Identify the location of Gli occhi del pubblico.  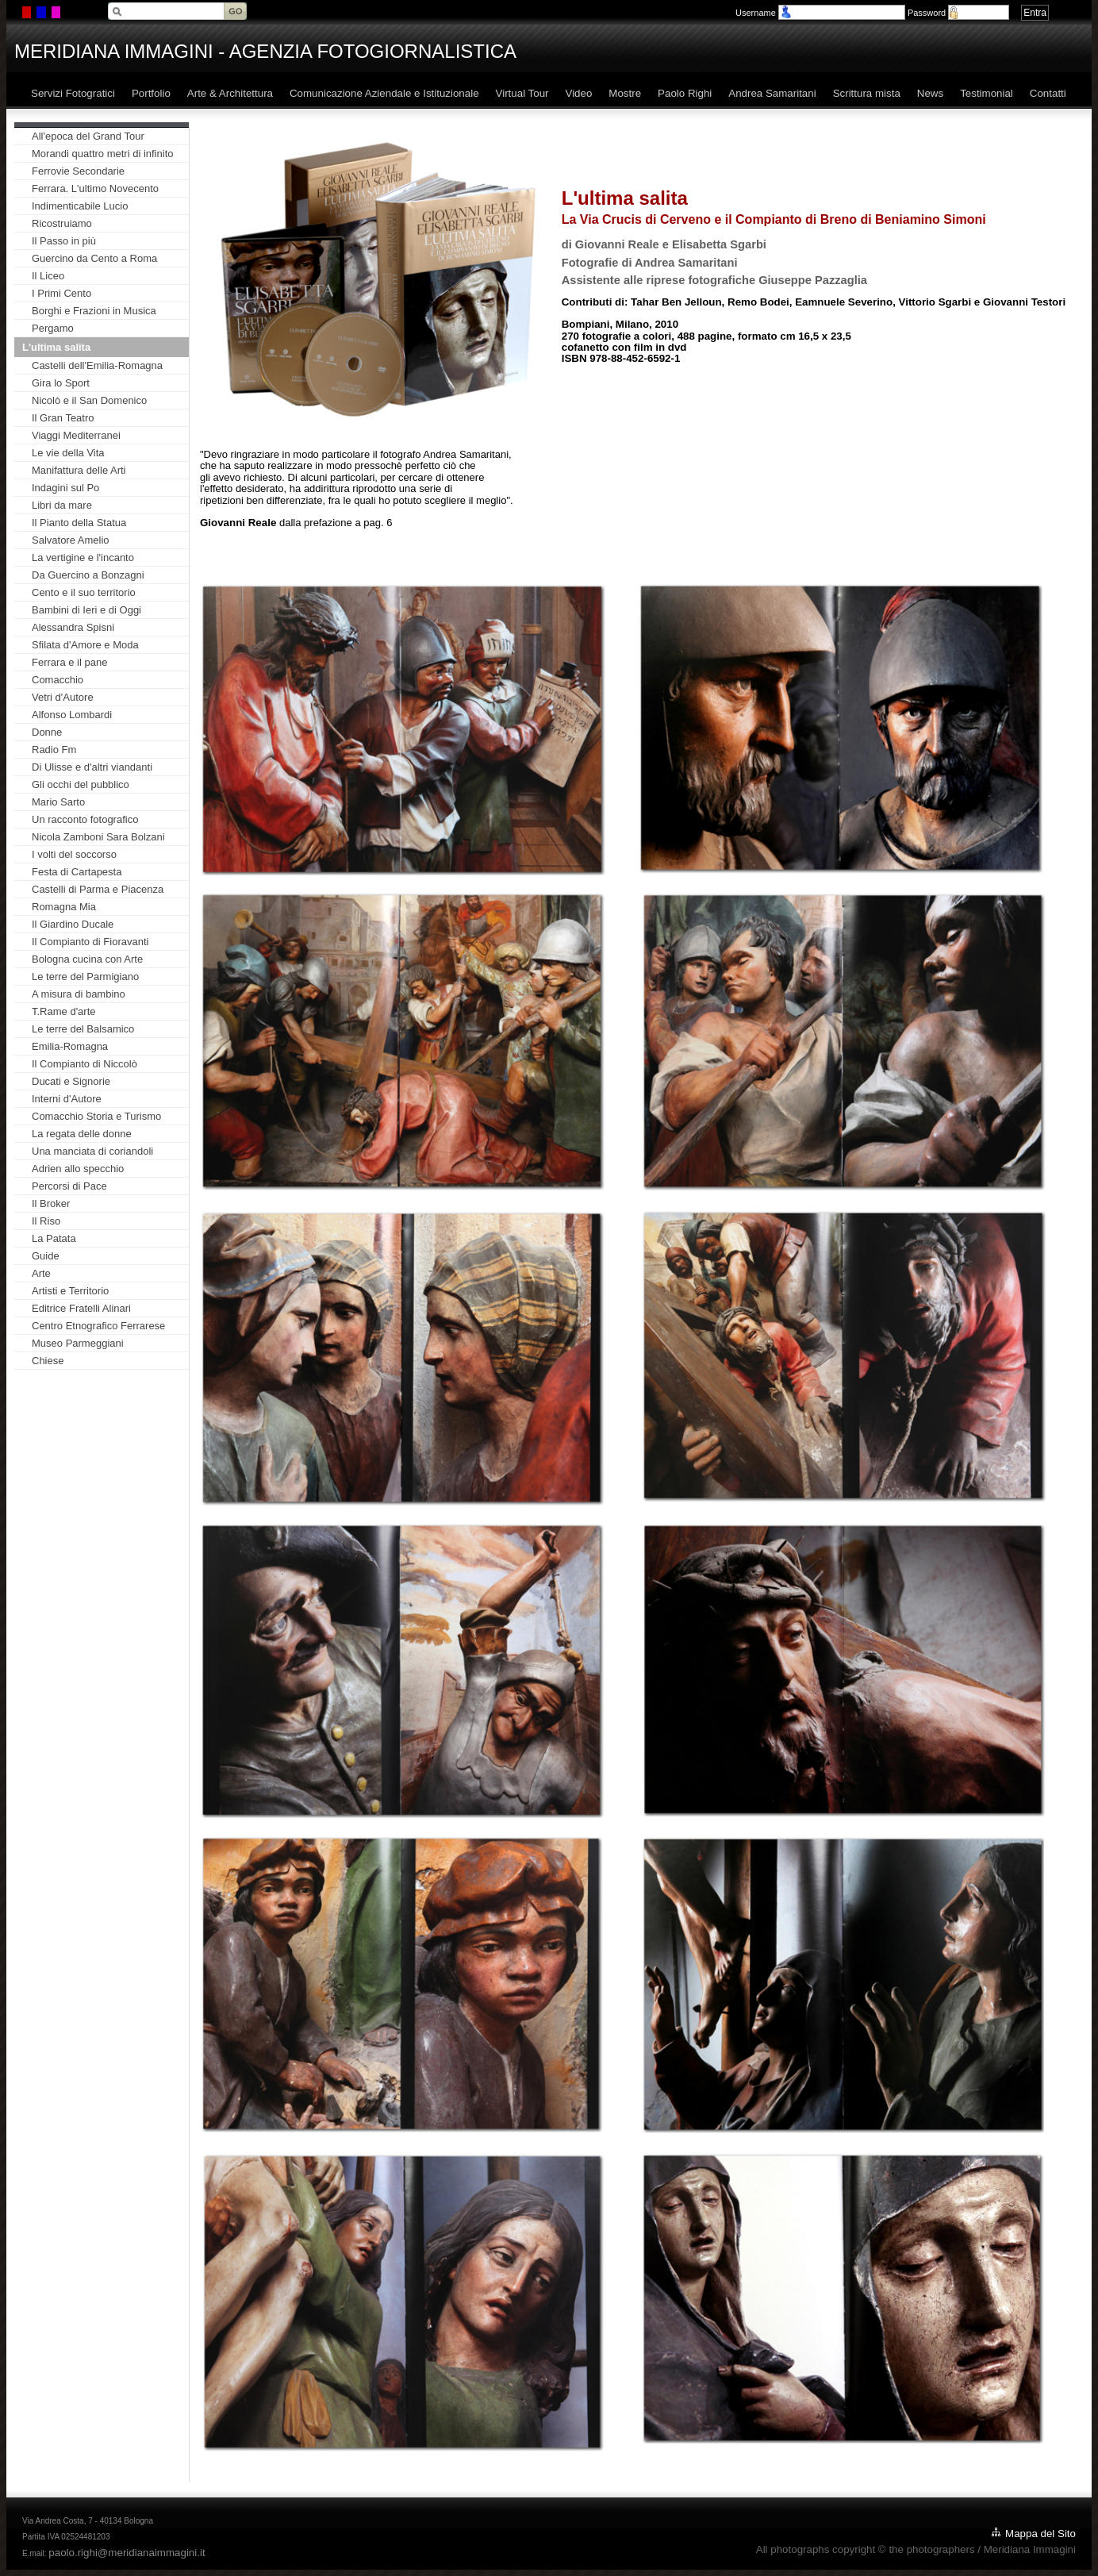
(80, 784).